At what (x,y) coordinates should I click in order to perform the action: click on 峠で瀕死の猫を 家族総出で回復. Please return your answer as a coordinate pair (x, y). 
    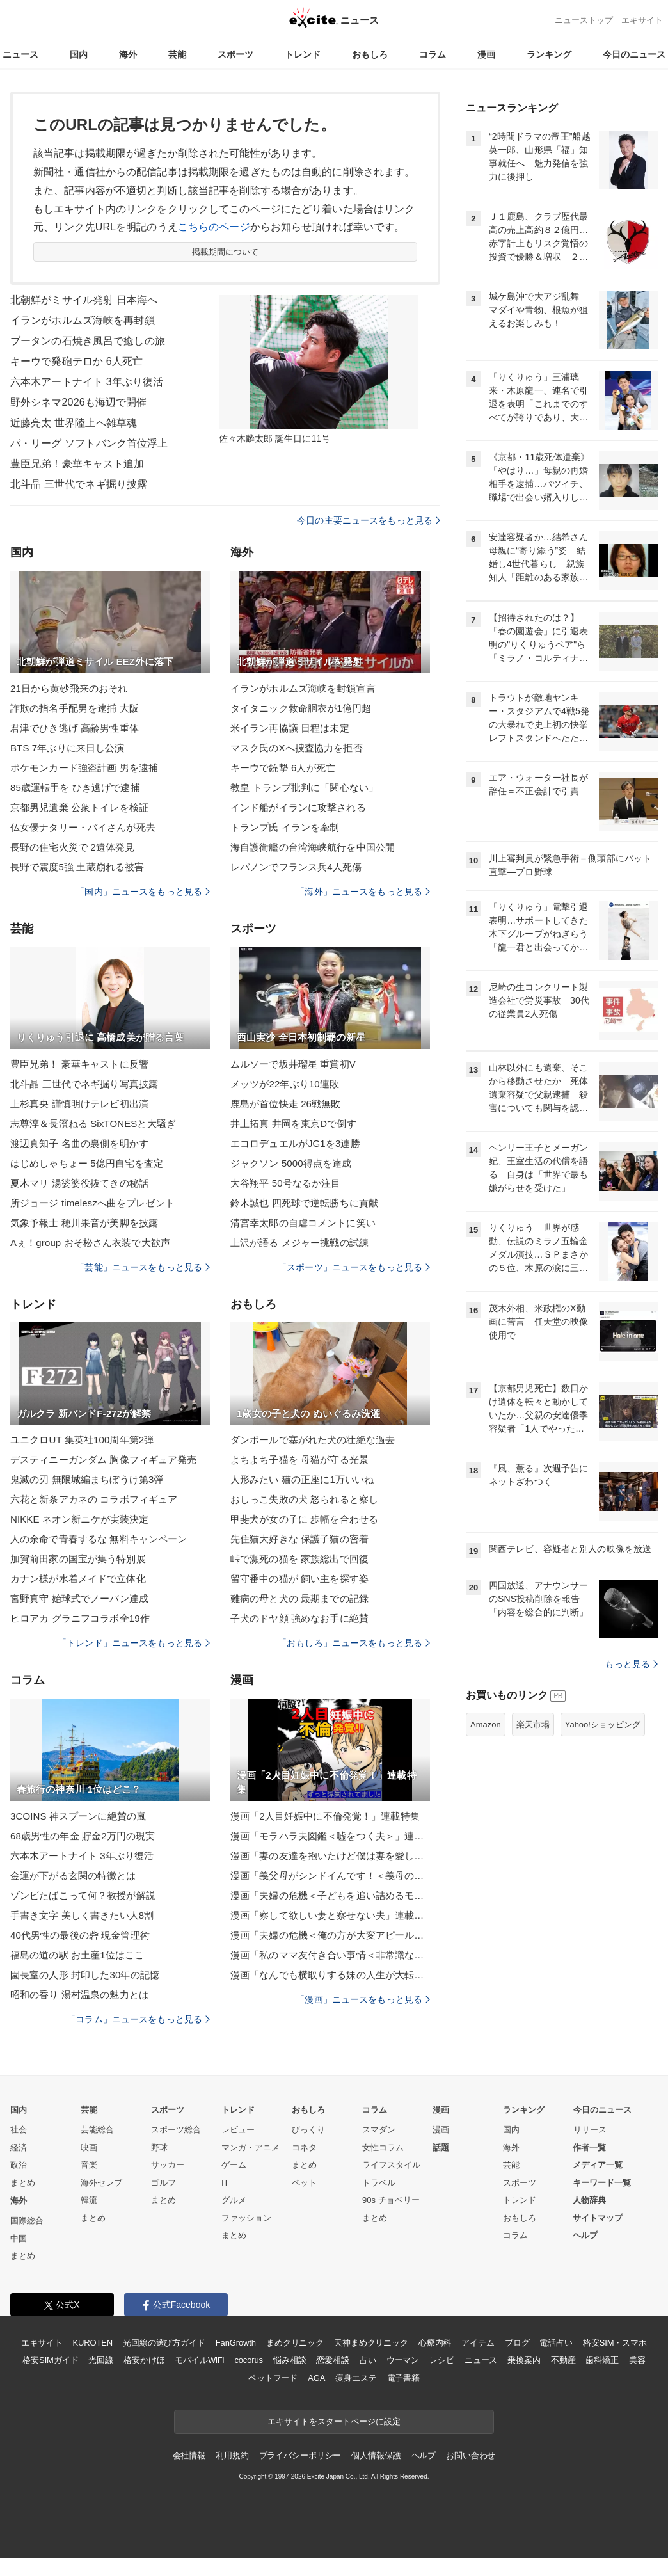
    Looking at the image, I should click on (299, 1558).